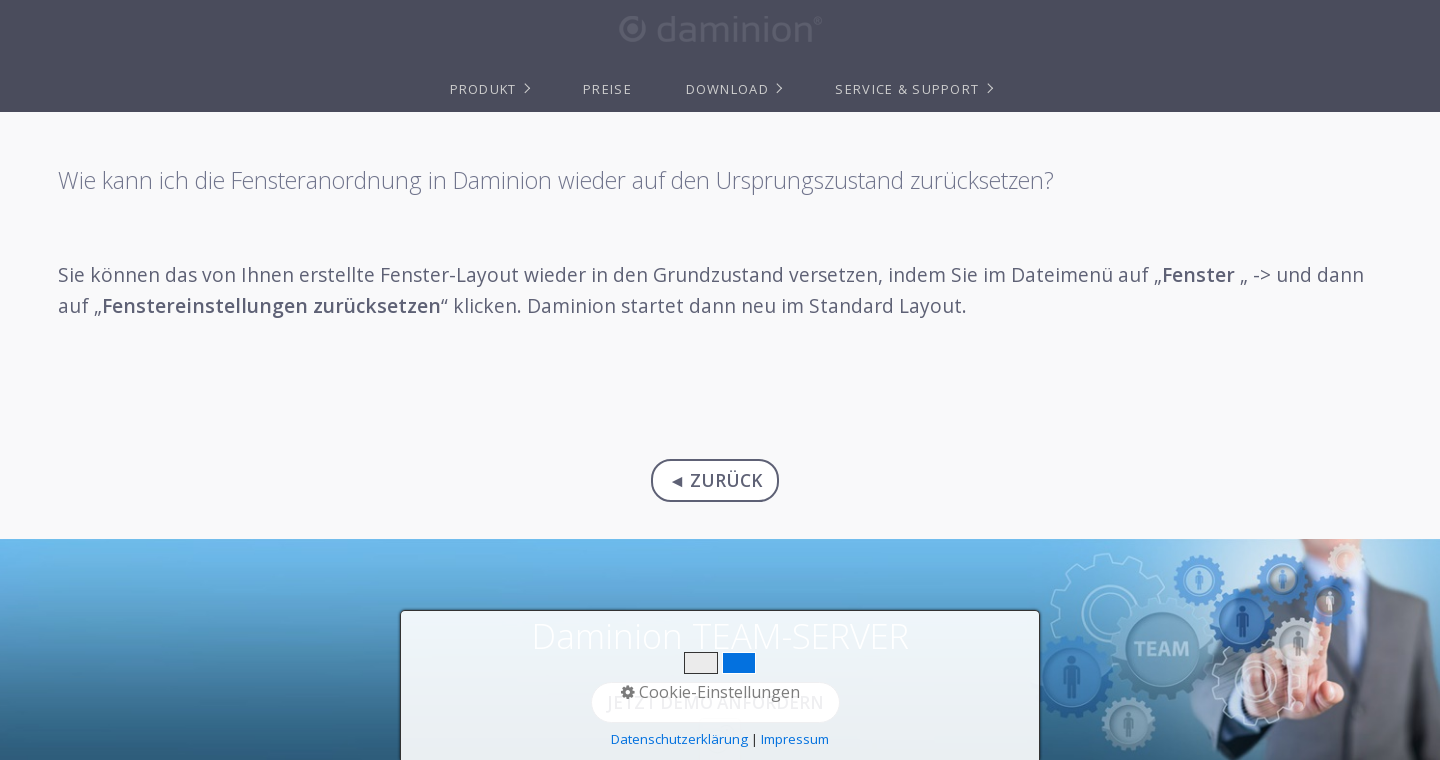 This screenshot has height=760, width=1440. I want to click on Service & Support, so click(907, 89).